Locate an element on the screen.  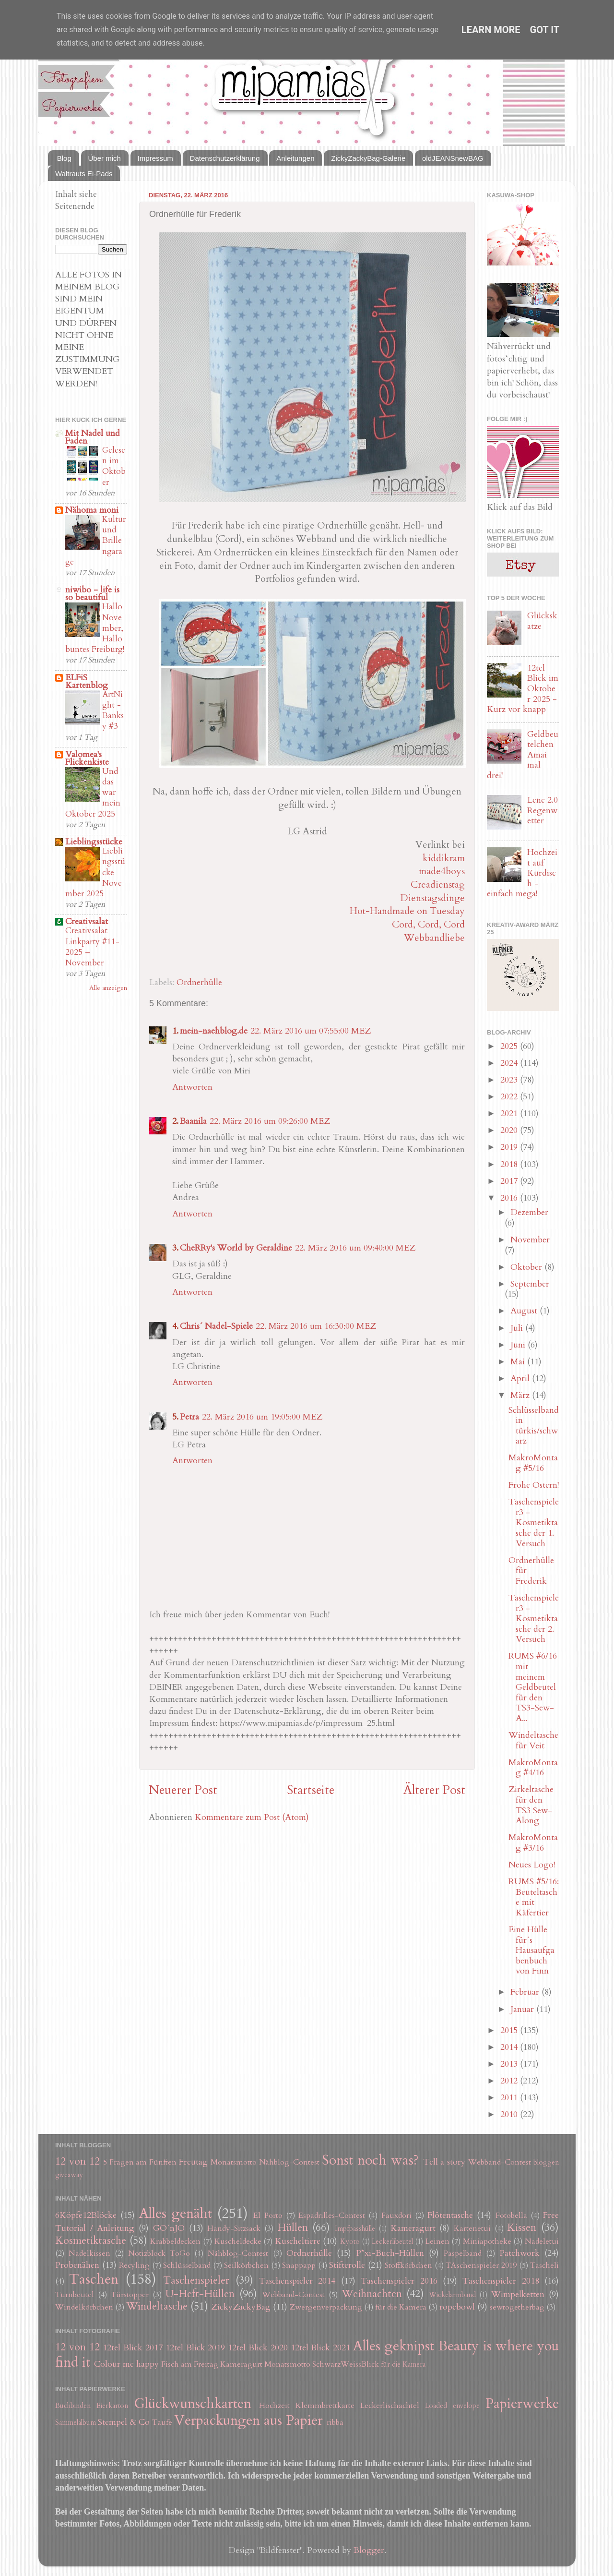
2015 is located at coordinates (510, 2030).